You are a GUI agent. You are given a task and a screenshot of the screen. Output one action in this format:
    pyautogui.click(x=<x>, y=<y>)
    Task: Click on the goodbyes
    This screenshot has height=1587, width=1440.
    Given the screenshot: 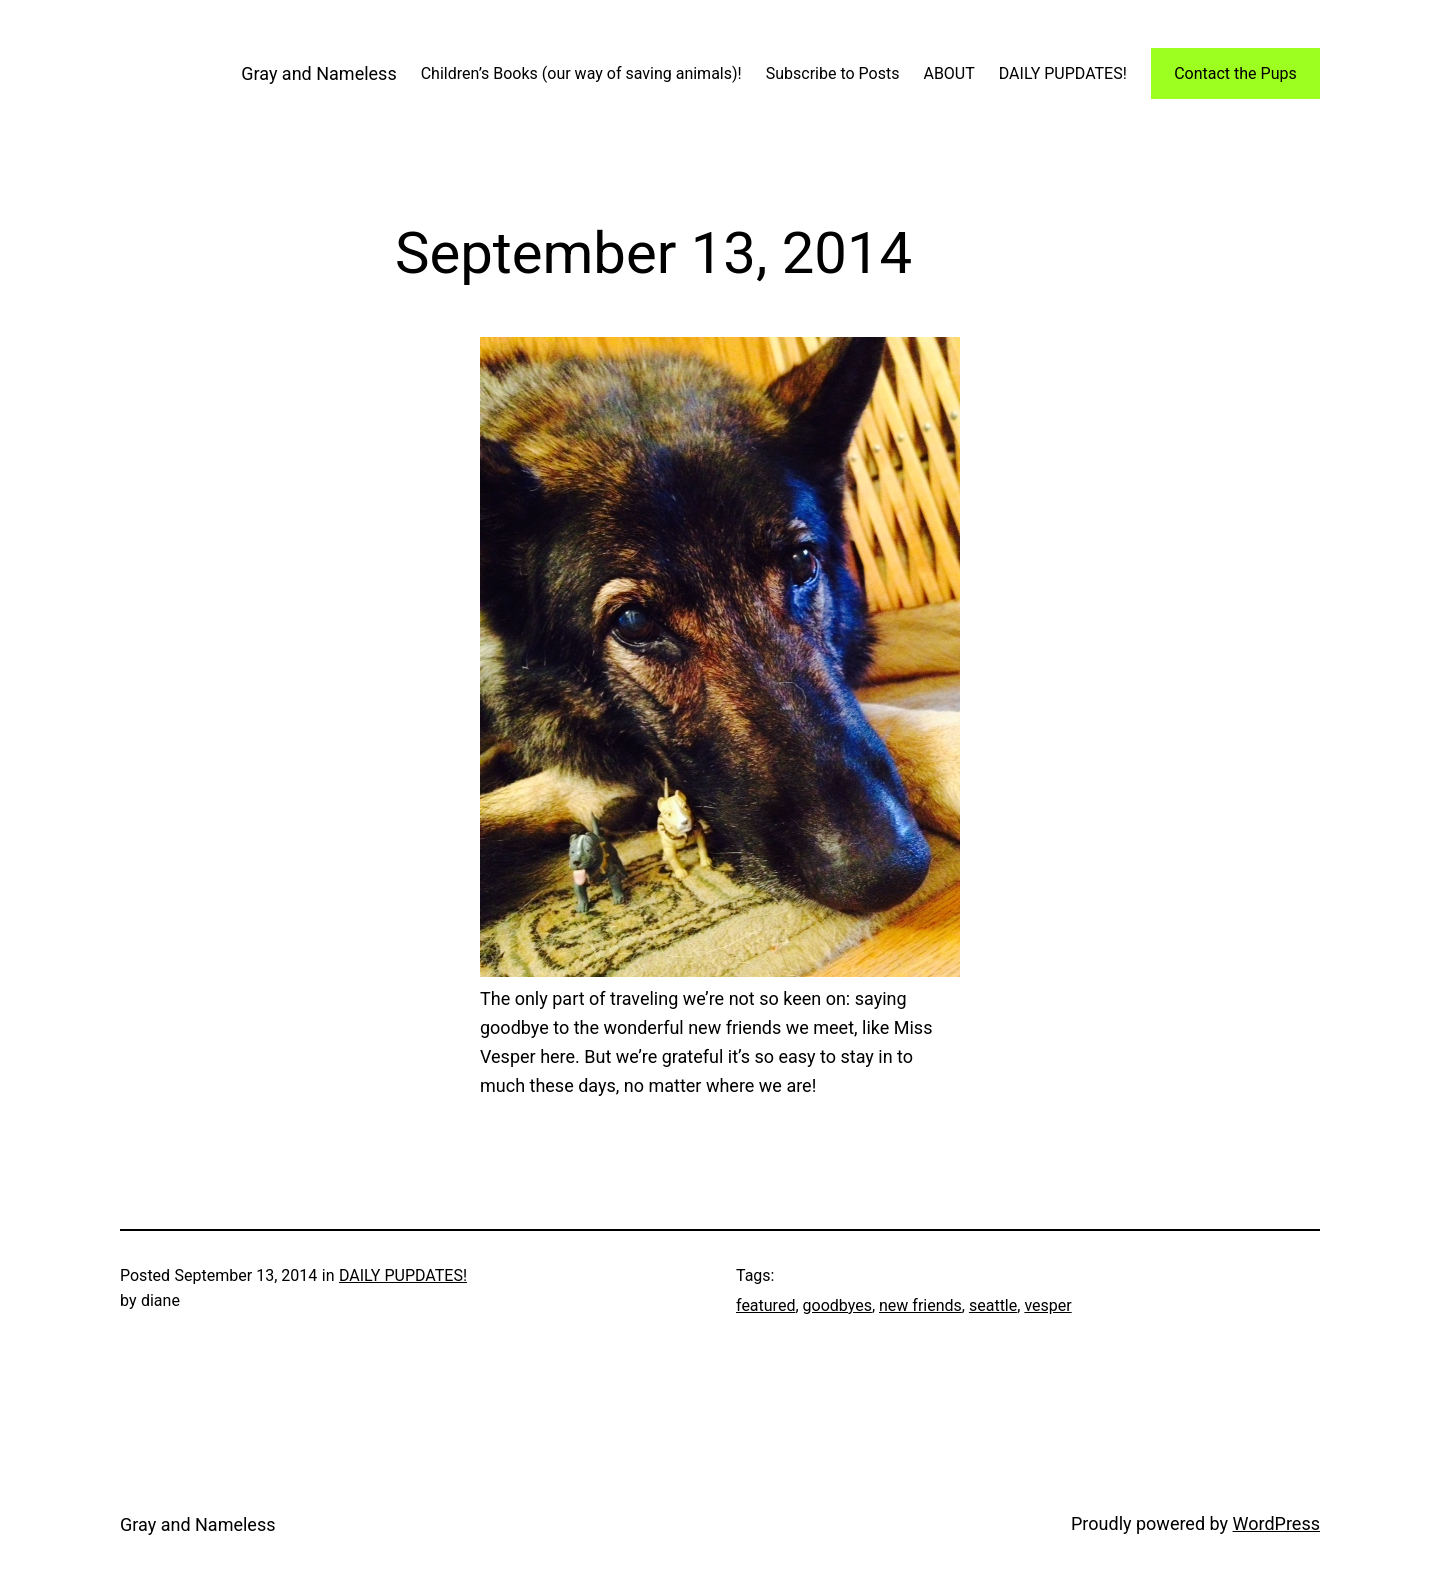 What is the action you would take?
    pyautogui.click(x=837, y=1305)
    